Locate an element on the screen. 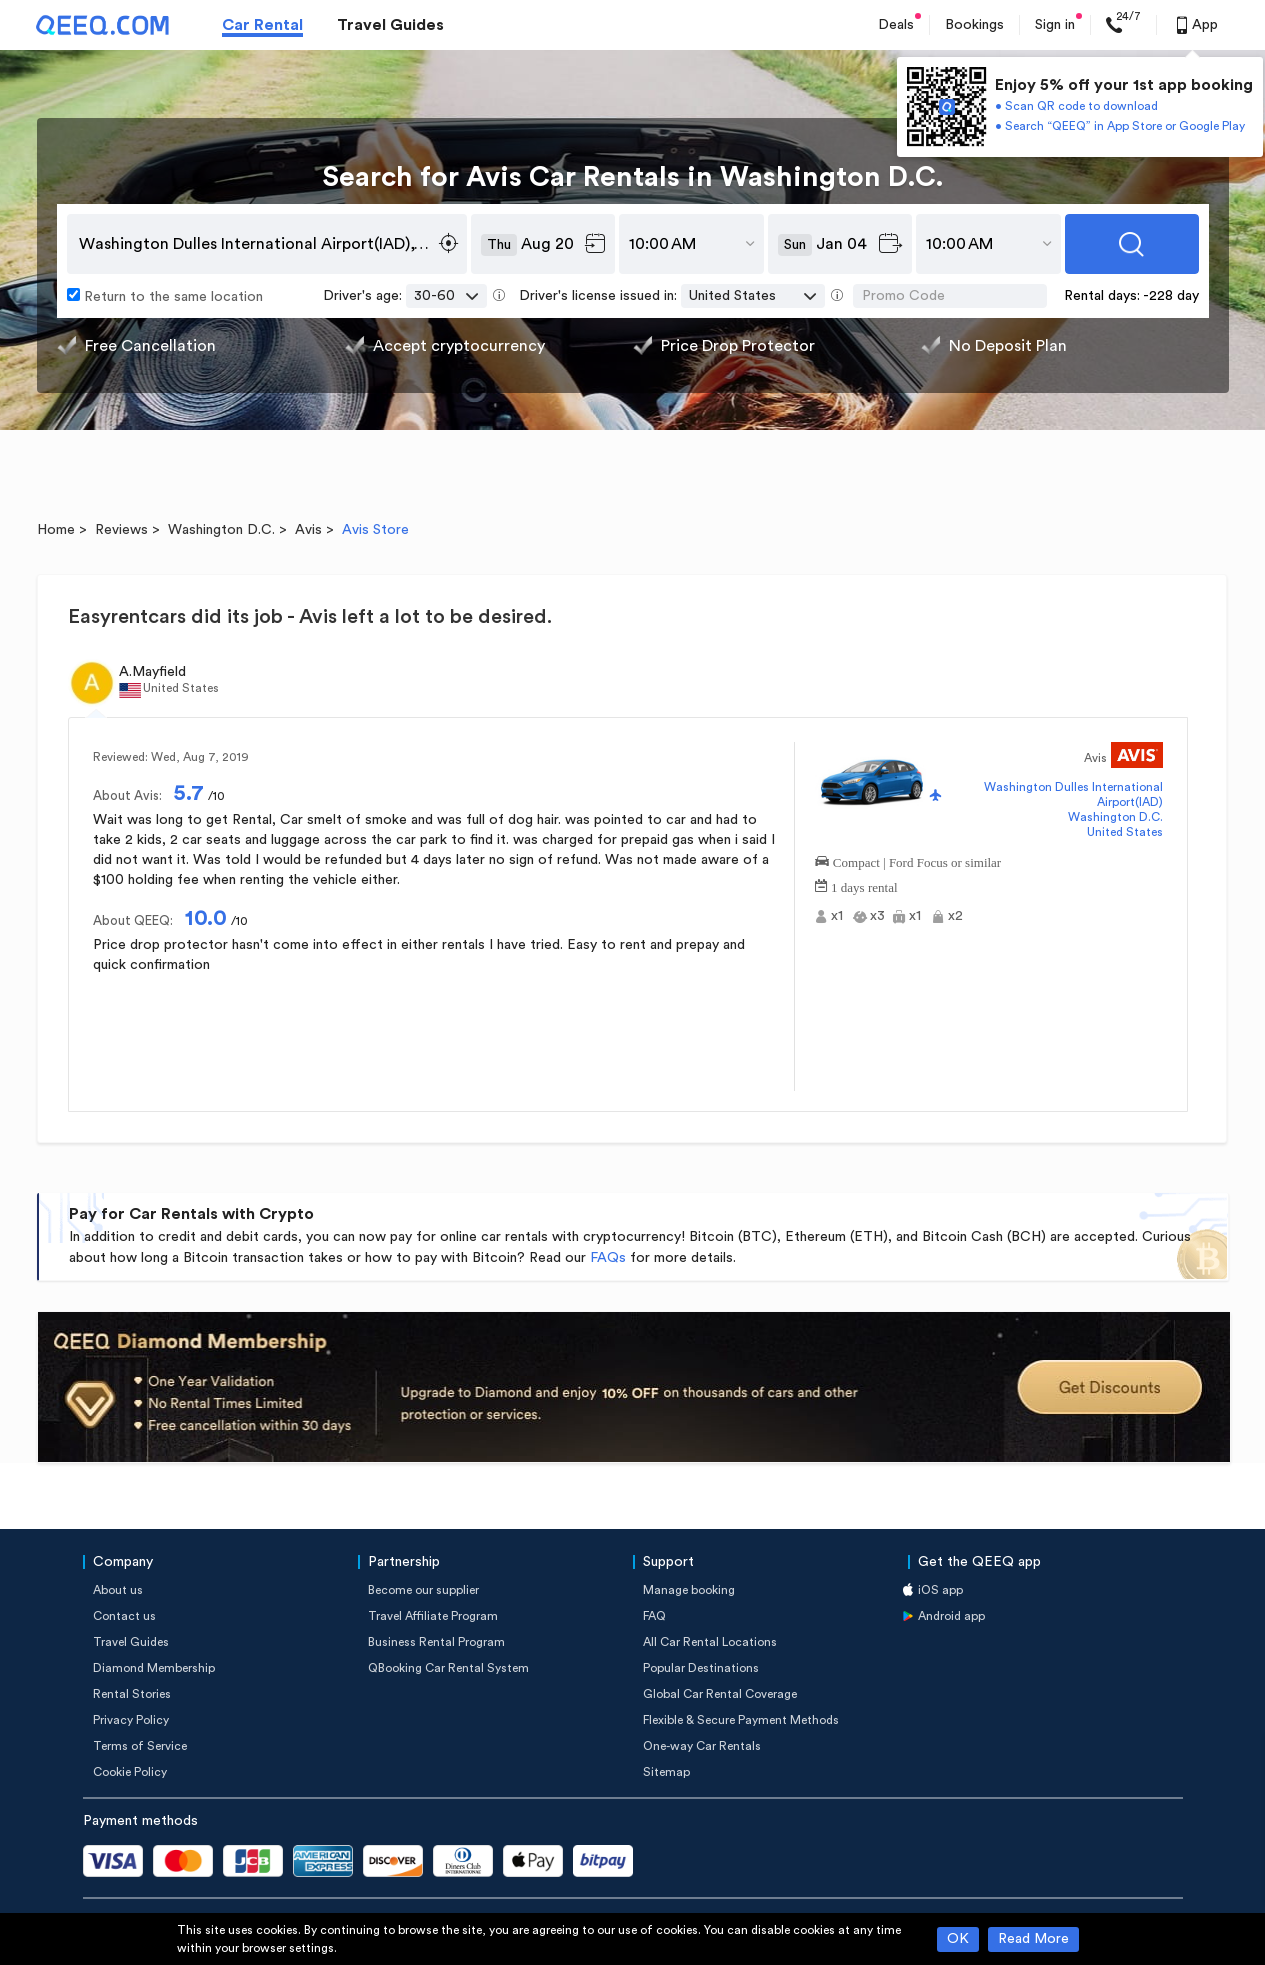 Image resolution: width=1265 pixels, height=1965 pixels. Travel Affiliate Program is located at coordinates (433, 1616).